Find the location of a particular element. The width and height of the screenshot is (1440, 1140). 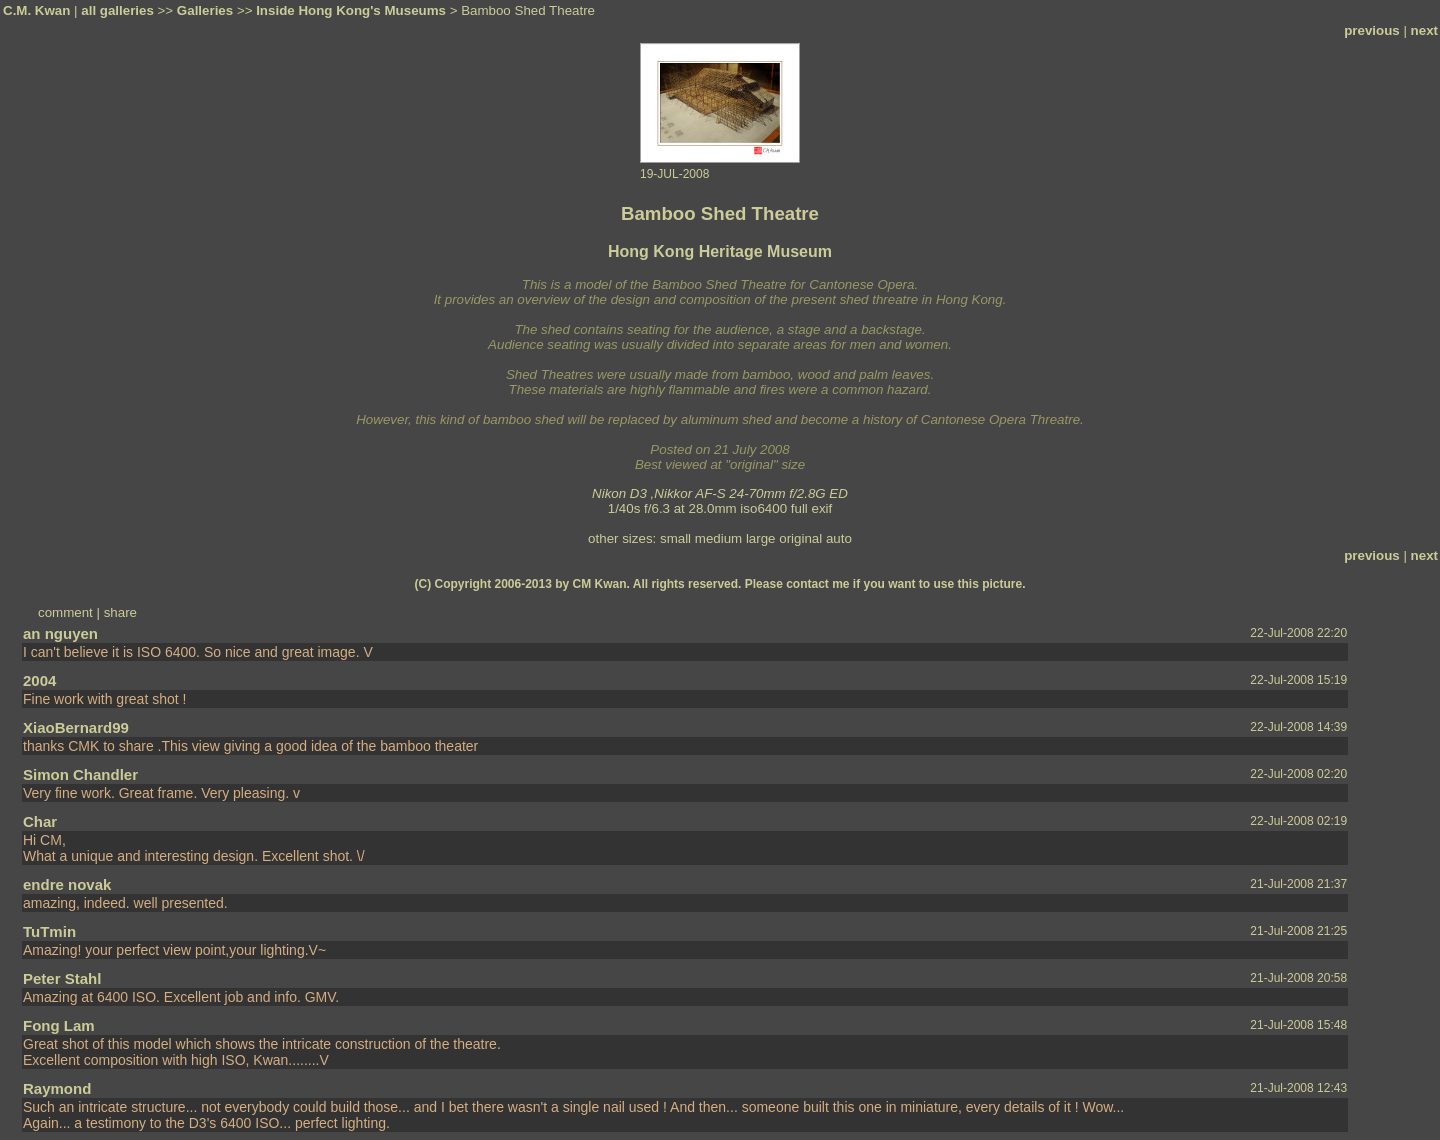

previous is located at coordinates (1372, 30).